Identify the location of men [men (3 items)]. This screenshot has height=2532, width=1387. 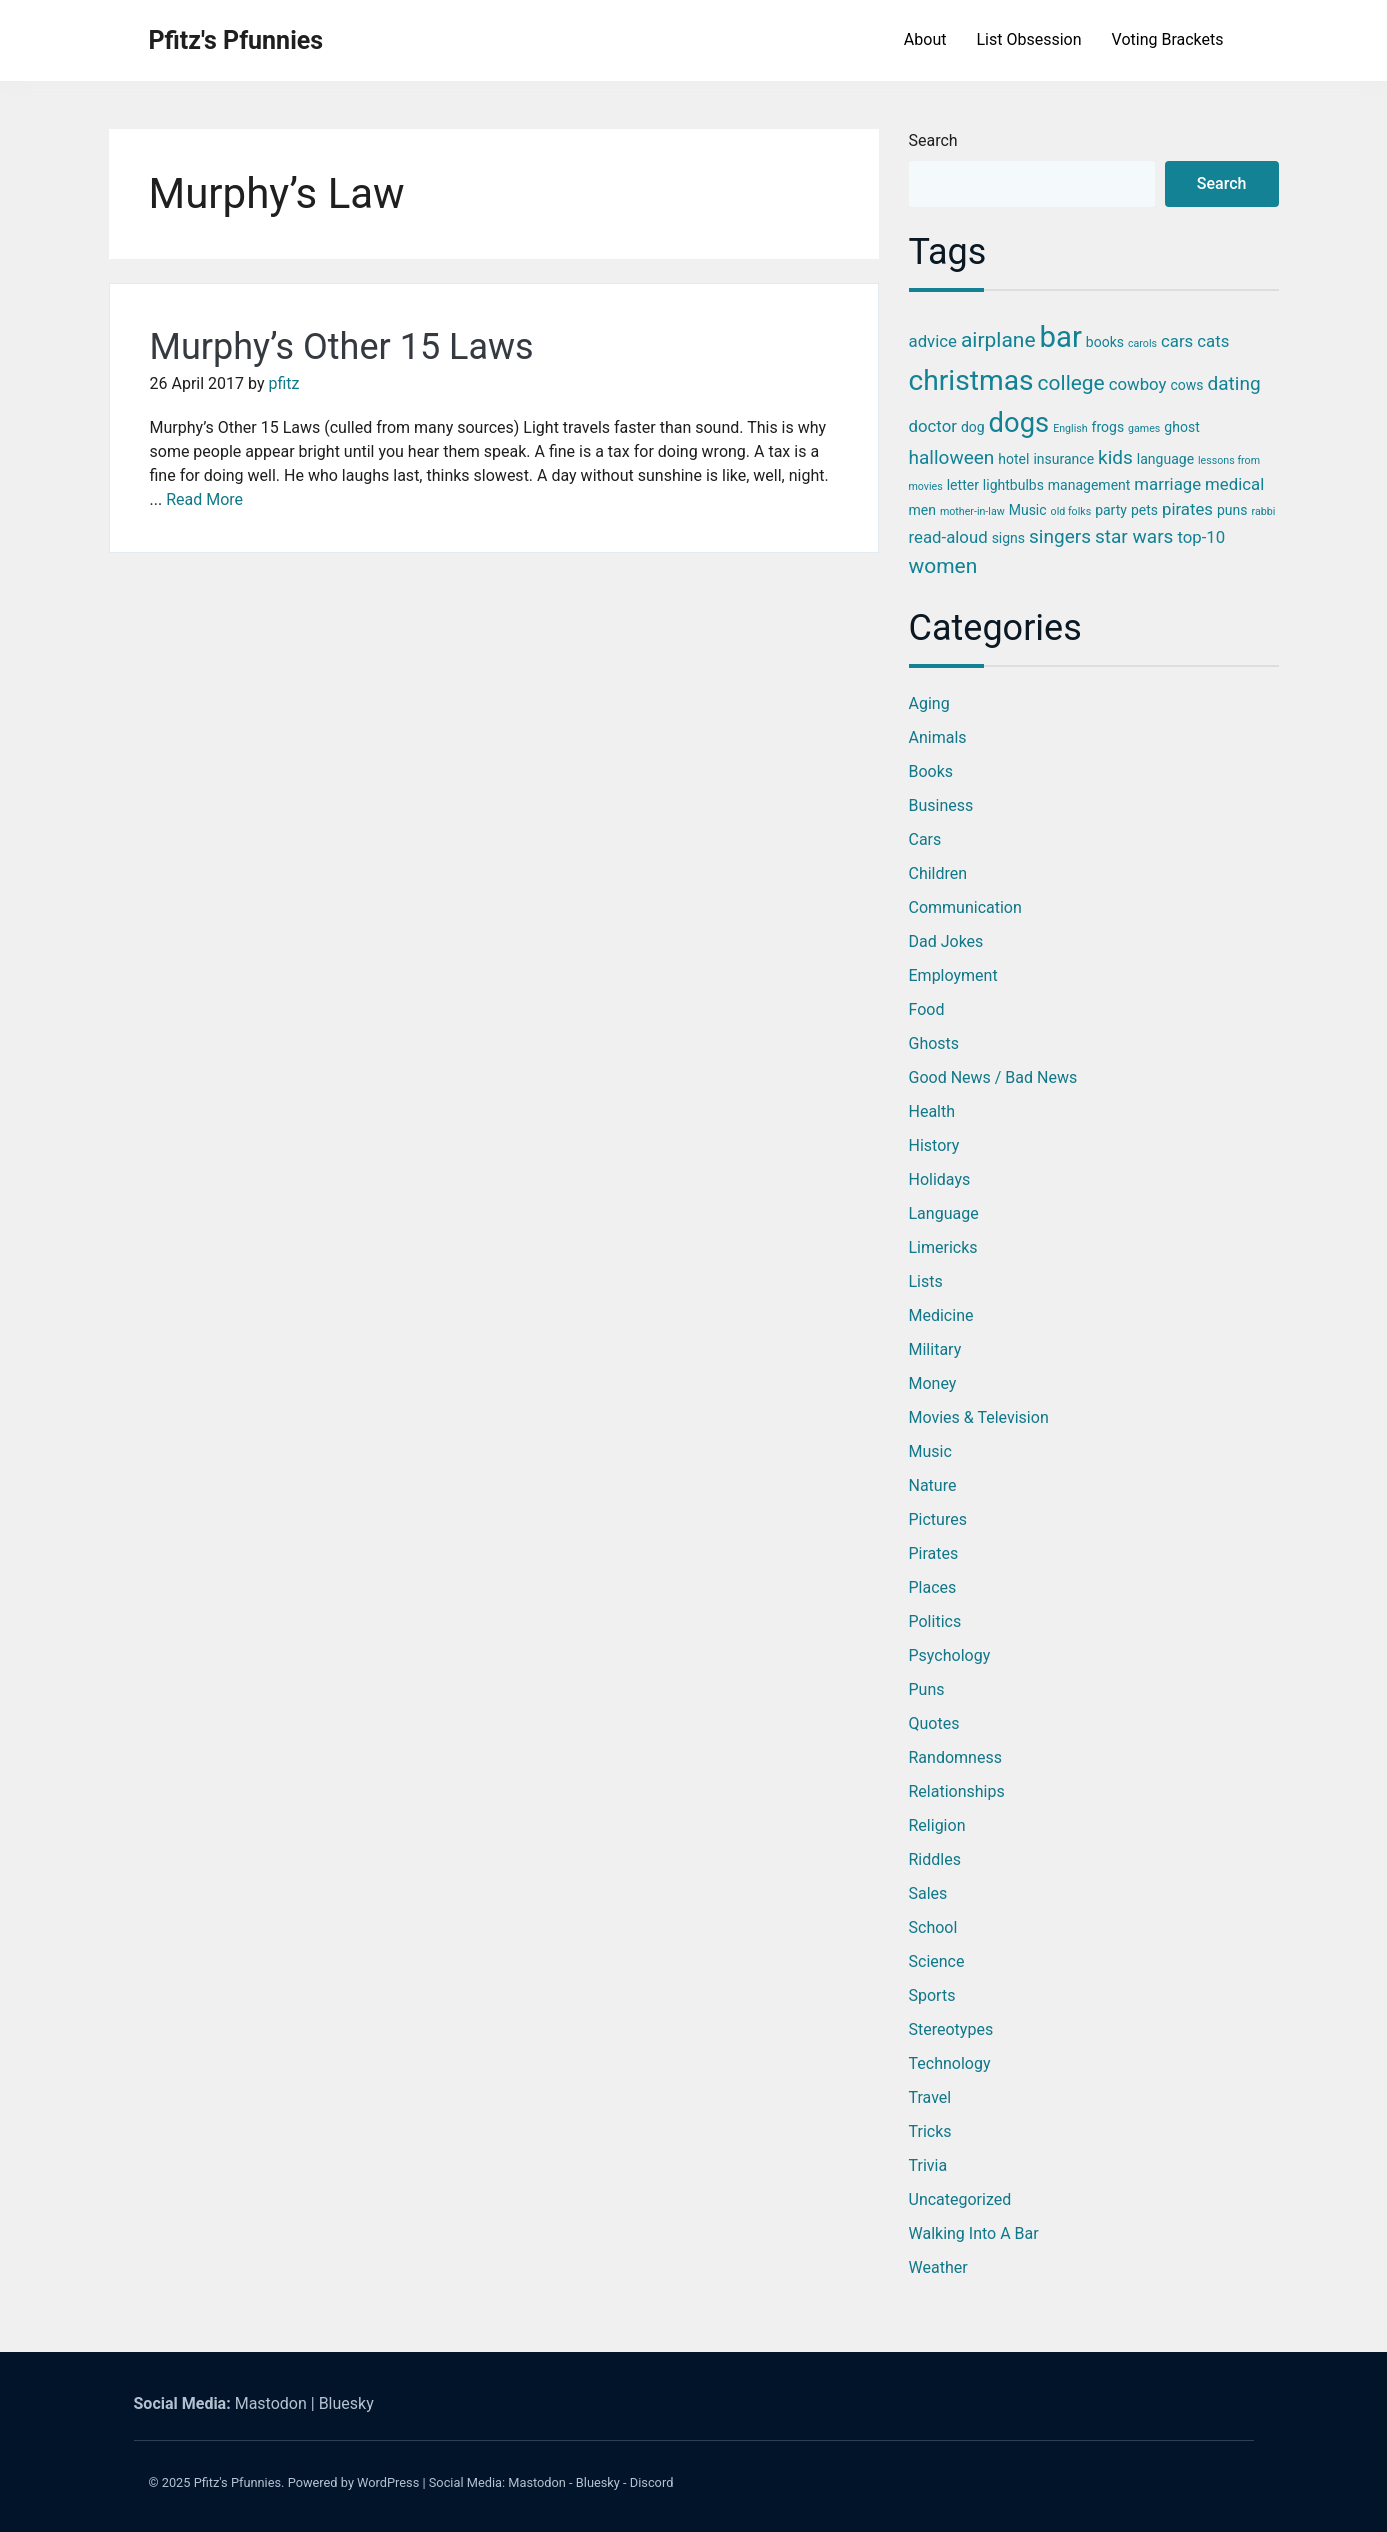
(922, 510).